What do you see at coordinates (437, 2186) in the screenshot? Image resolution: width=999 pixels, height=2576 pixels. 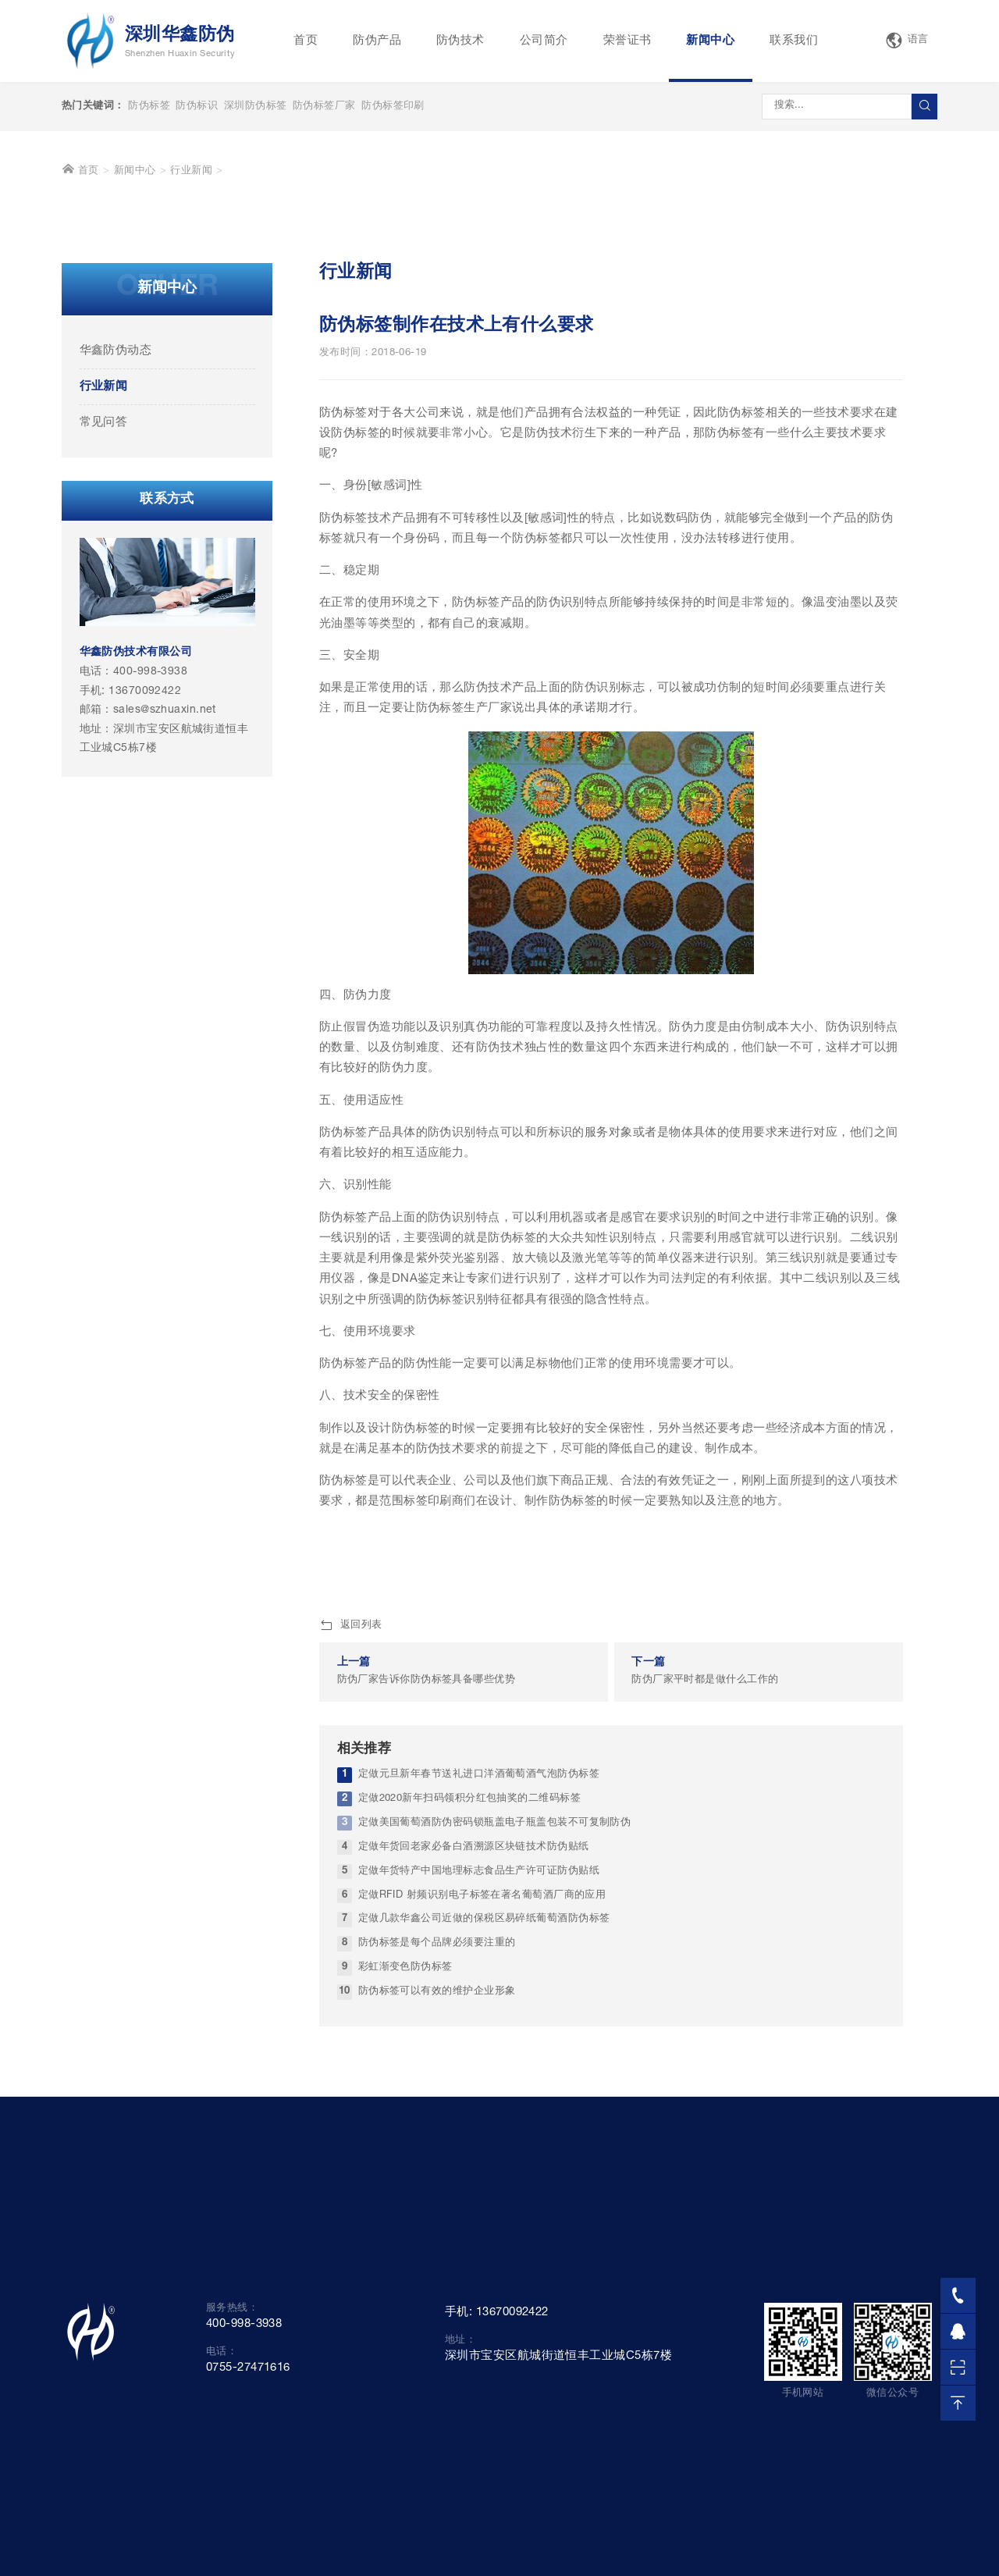 I see `防伪标签是每个品牌必须要注重的` at bounding box center [437, 2186].